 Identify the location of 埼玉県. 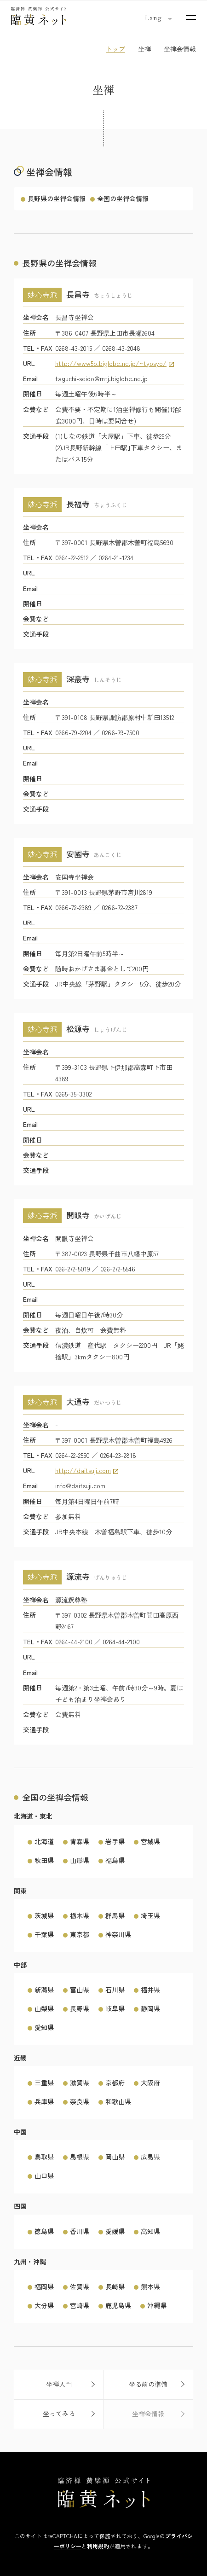
(150, 1915).